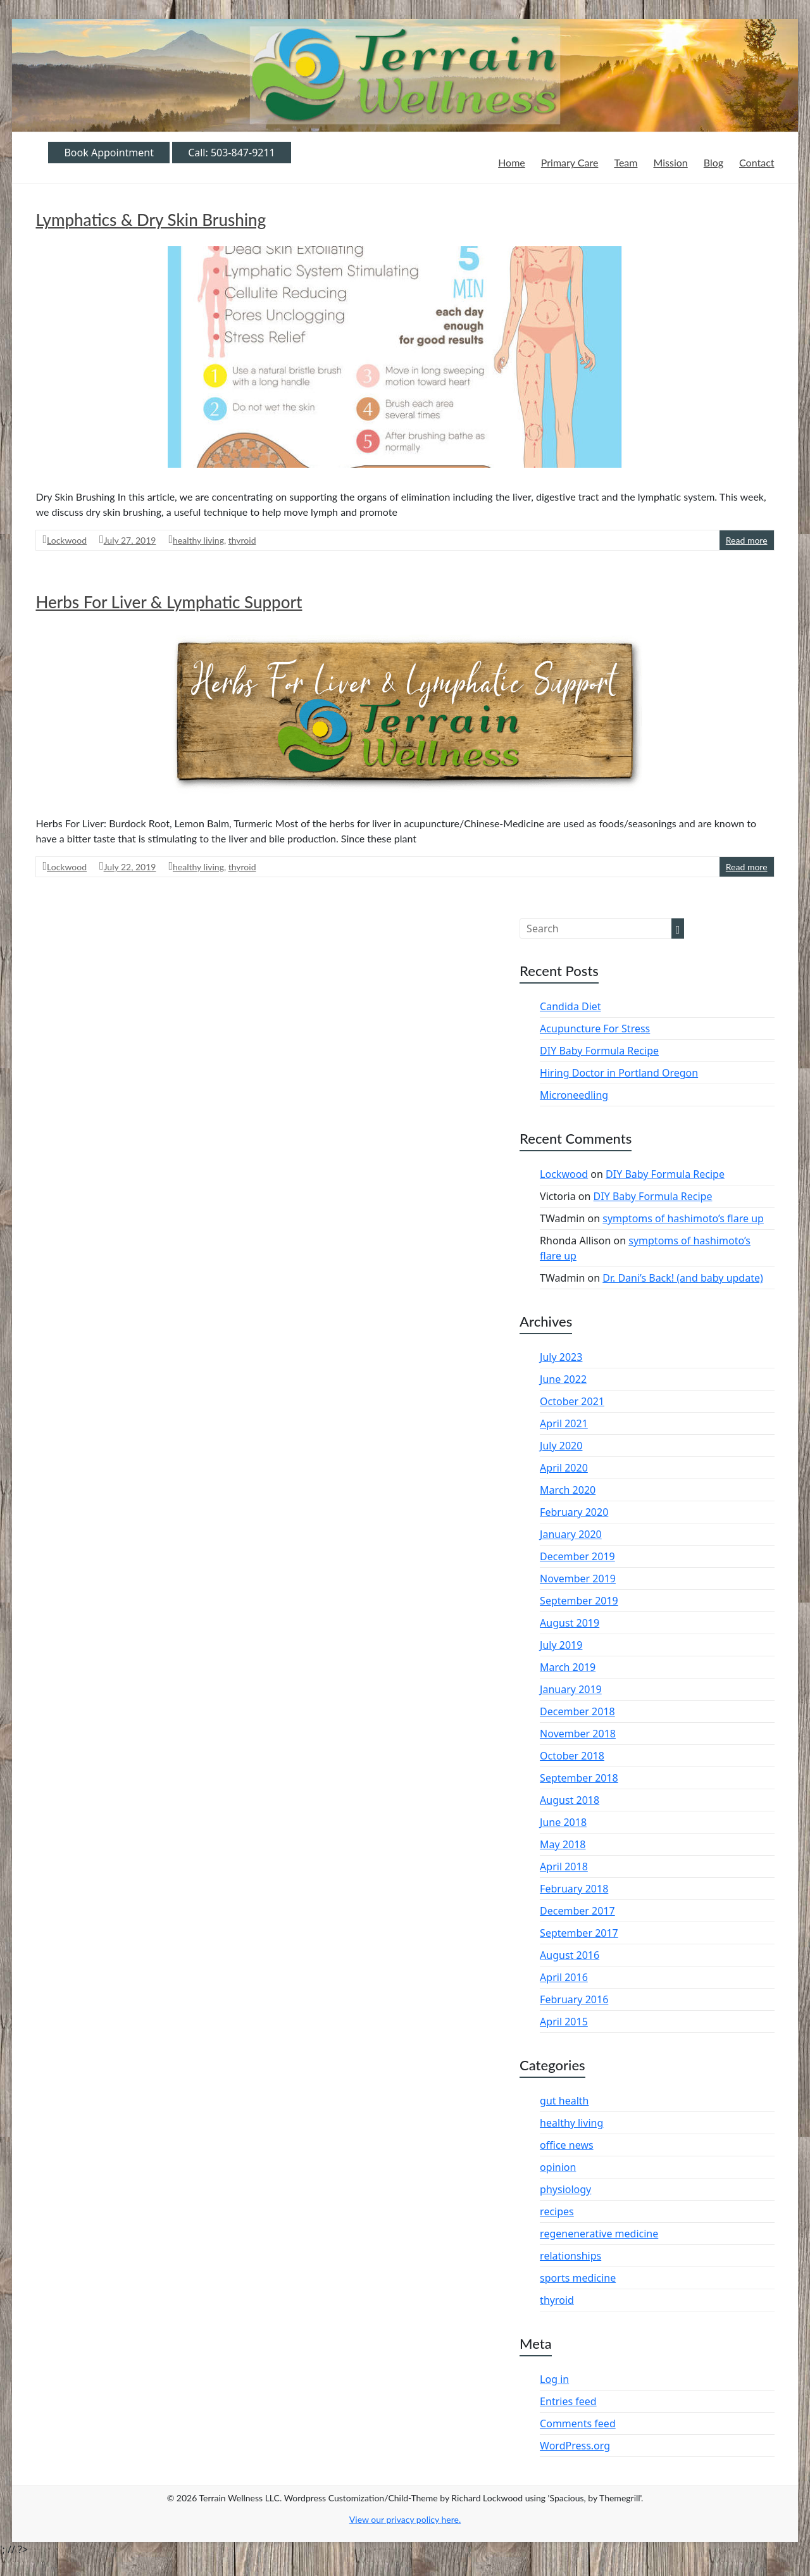 This screenshot has height=2576, width=810. Describe the element at coordinates (569, 1955) in the screenshot. I see `August 2016` at that location.